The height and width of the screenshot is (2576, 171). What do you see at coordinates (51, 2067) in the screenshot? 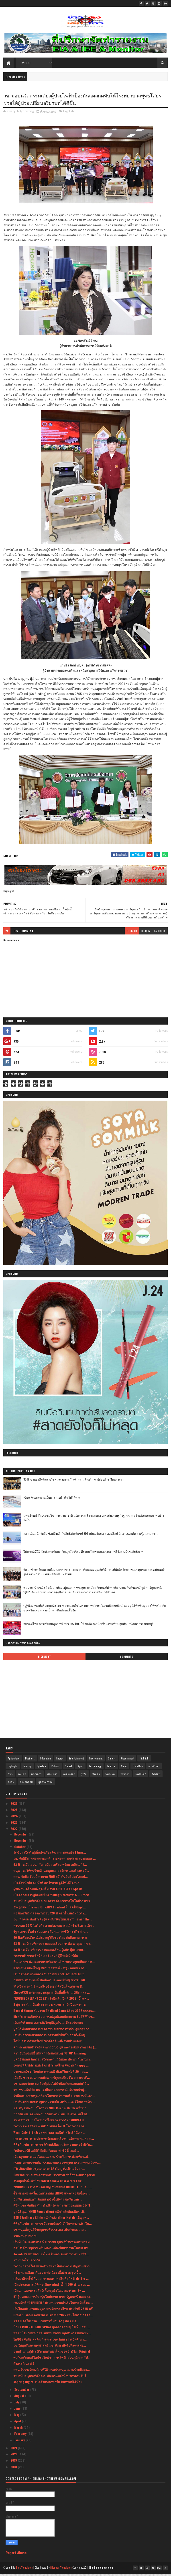
I see `องค์กรพิทักษ์สัตว์แห่งโลก ประเทศไทย จัดงาน “Happy ...` at bounding box center [51, 2067].